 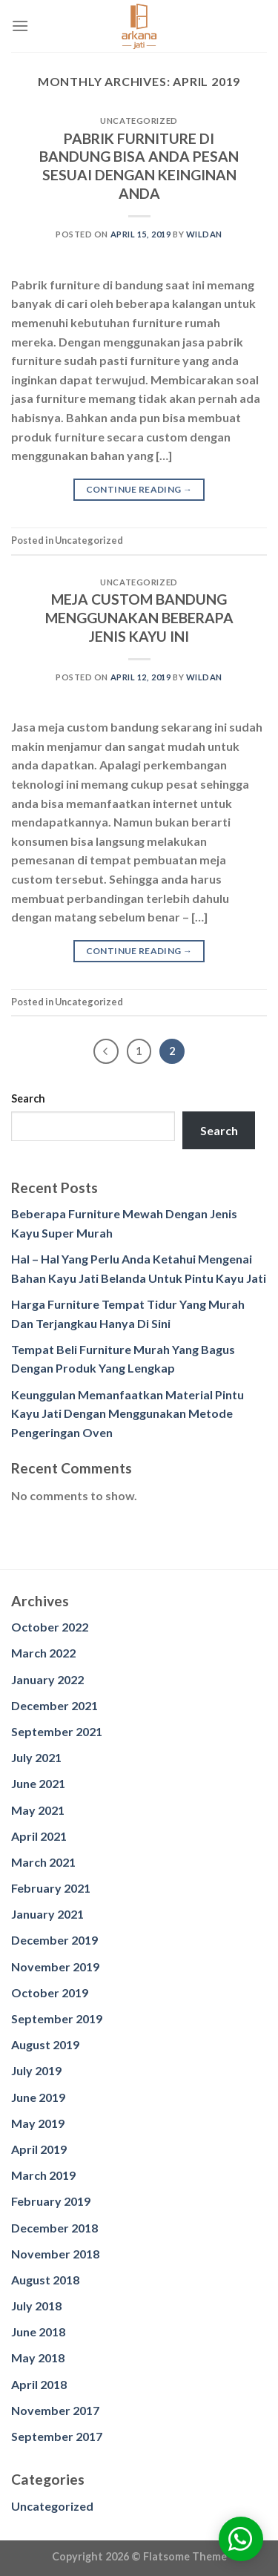 What do you see at coordinates (49, 1627) in the screenshot?
I see `October 2022` at bounding box center [49, 1627].